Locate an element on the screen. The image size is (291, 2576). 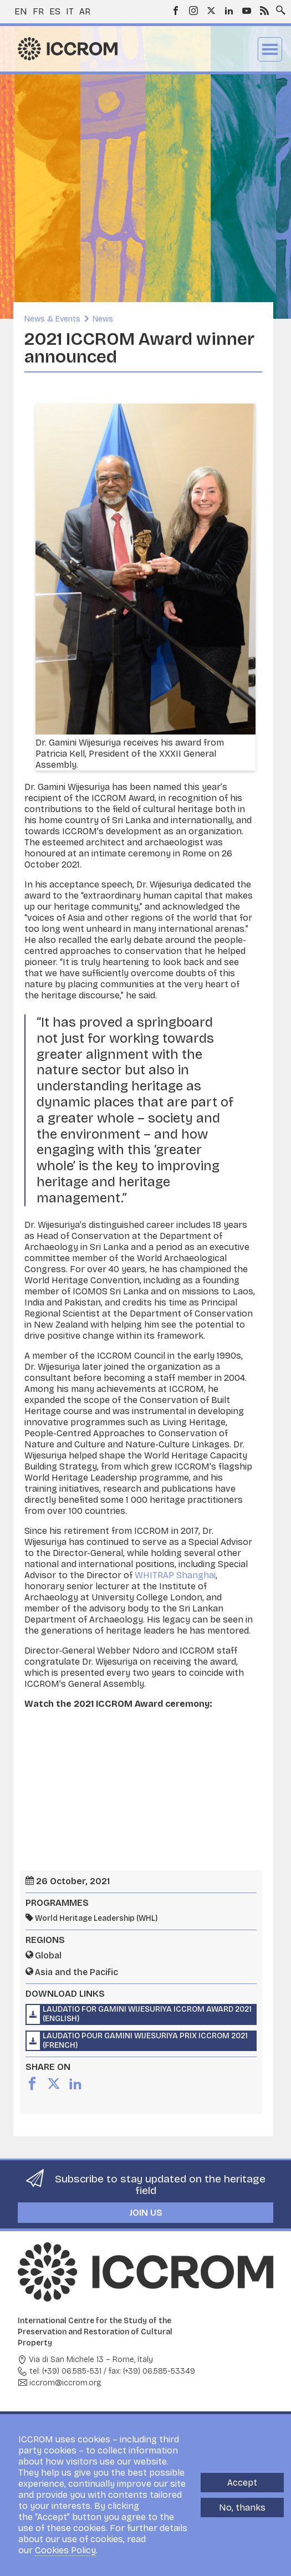
Accept is located at coordinates (242, 2482).